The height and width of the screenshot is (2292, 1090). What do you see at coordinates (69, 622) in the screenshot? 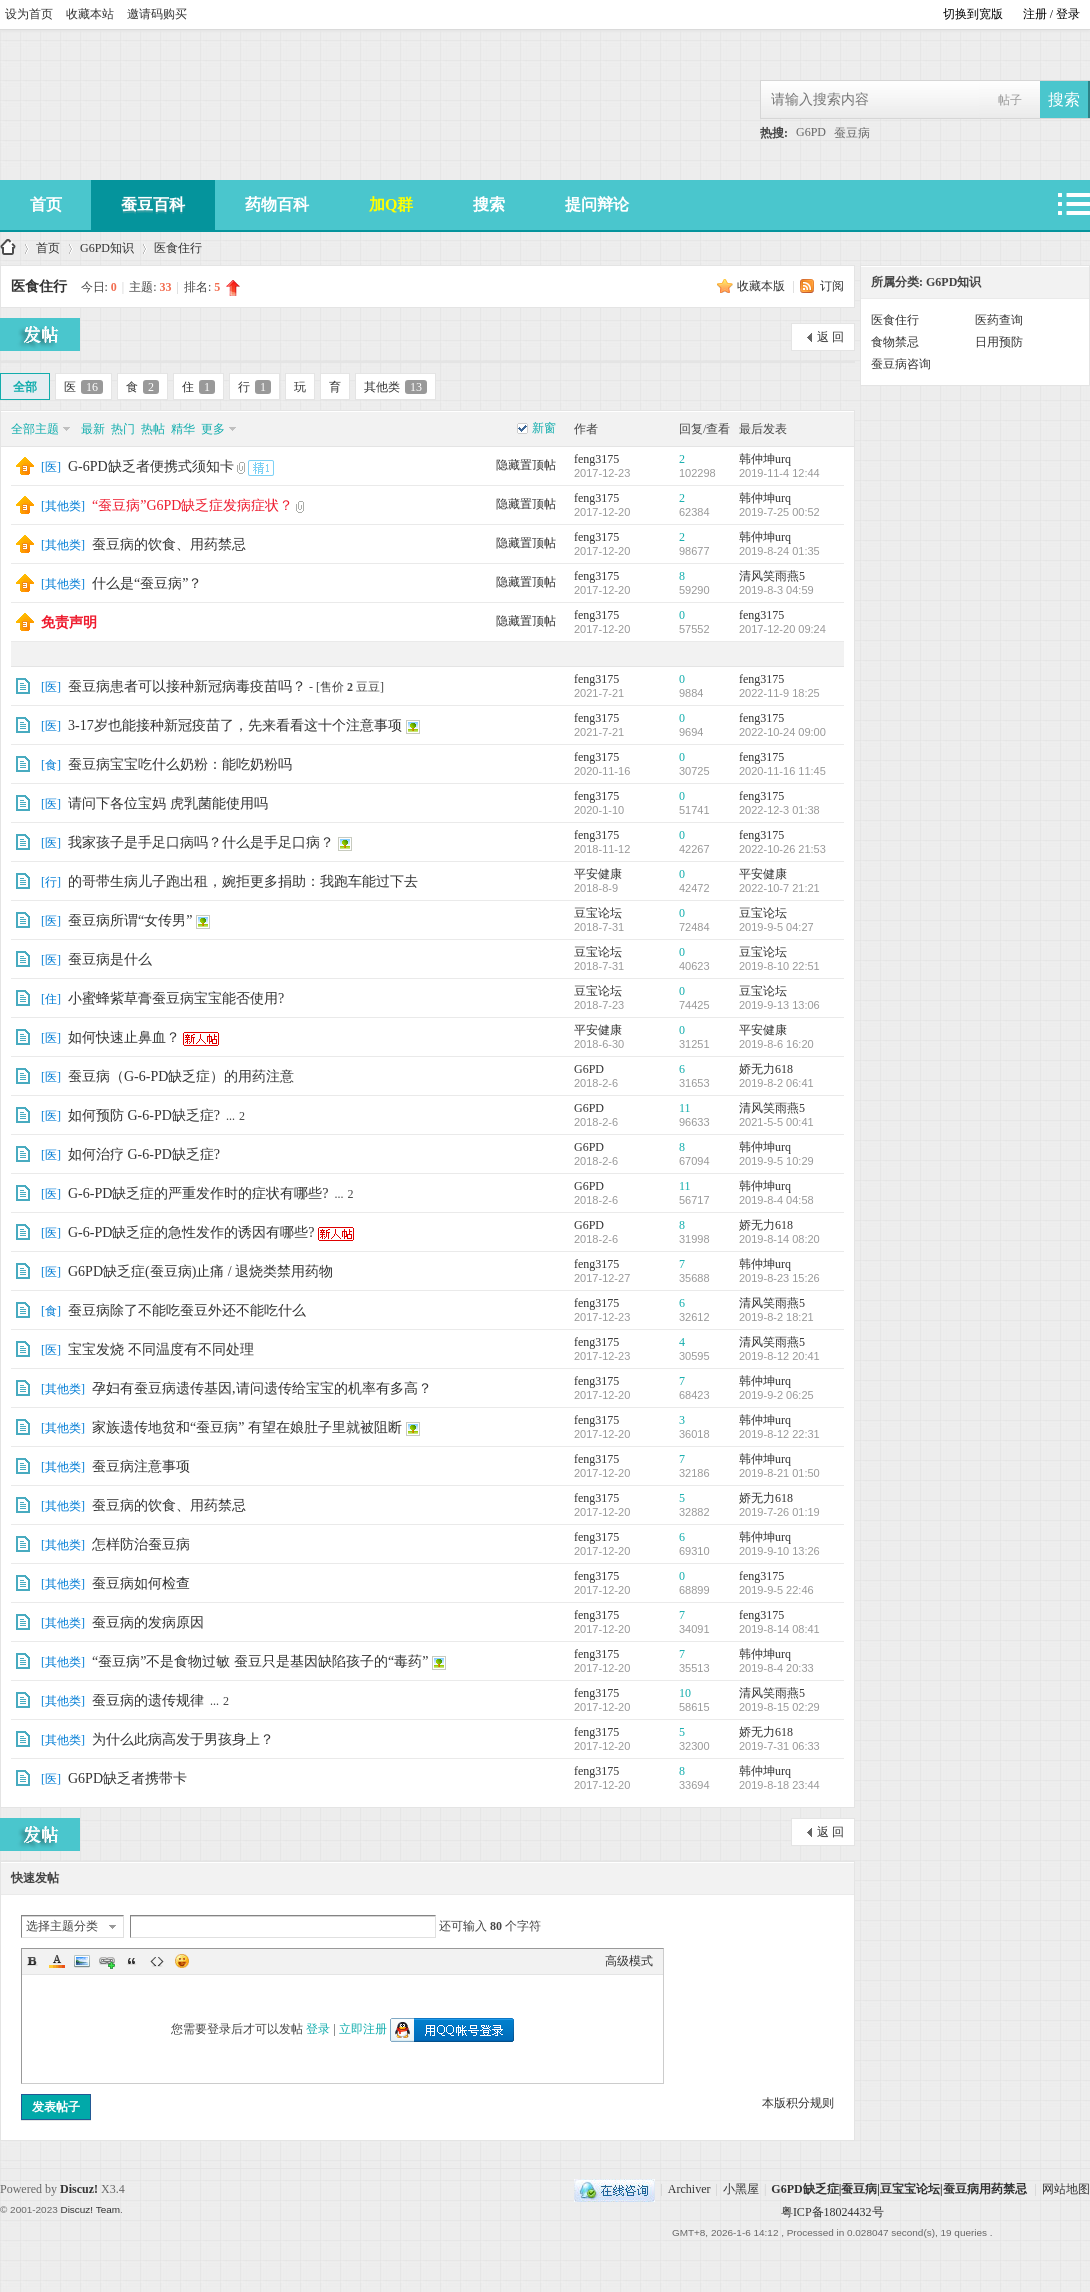
I see `免责声明` at bounding box center [69, 622].